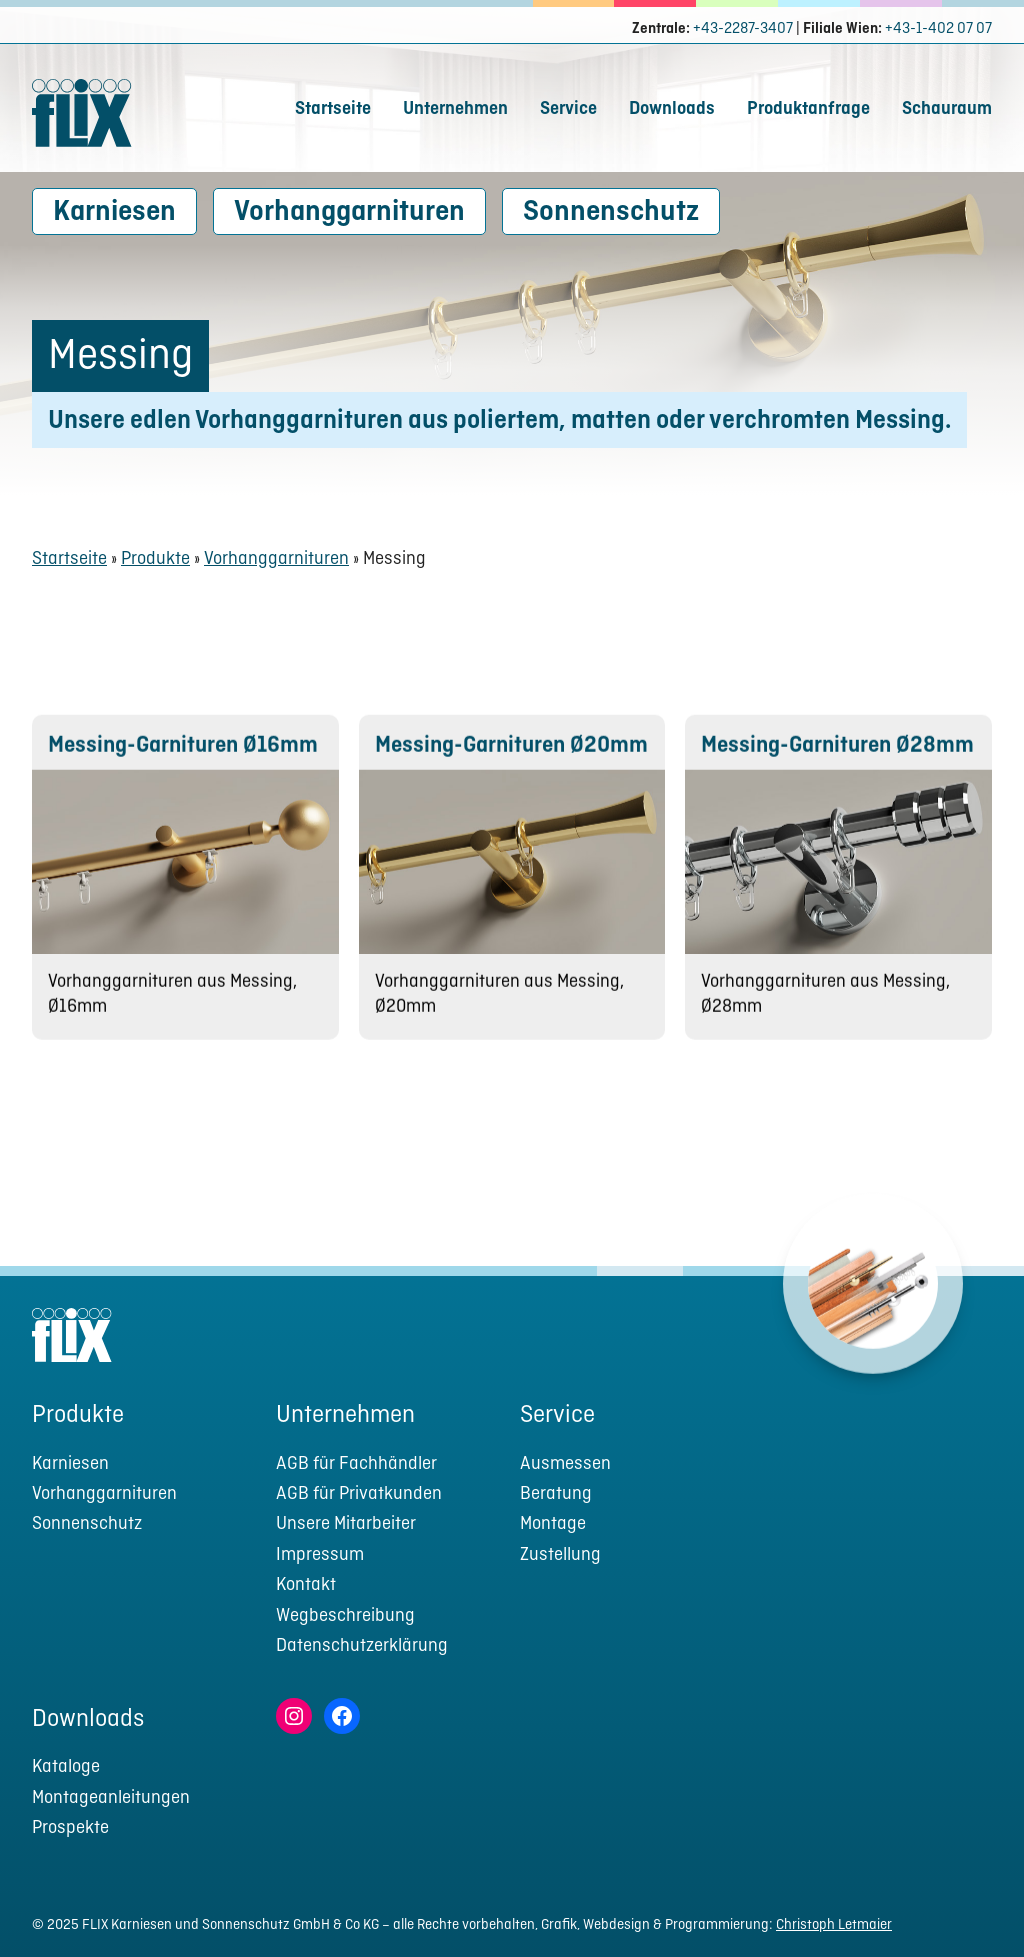  Describe the element at coordinates (362, 1646) in the screenshot. I see `Datenschutzerklärung` at that location.